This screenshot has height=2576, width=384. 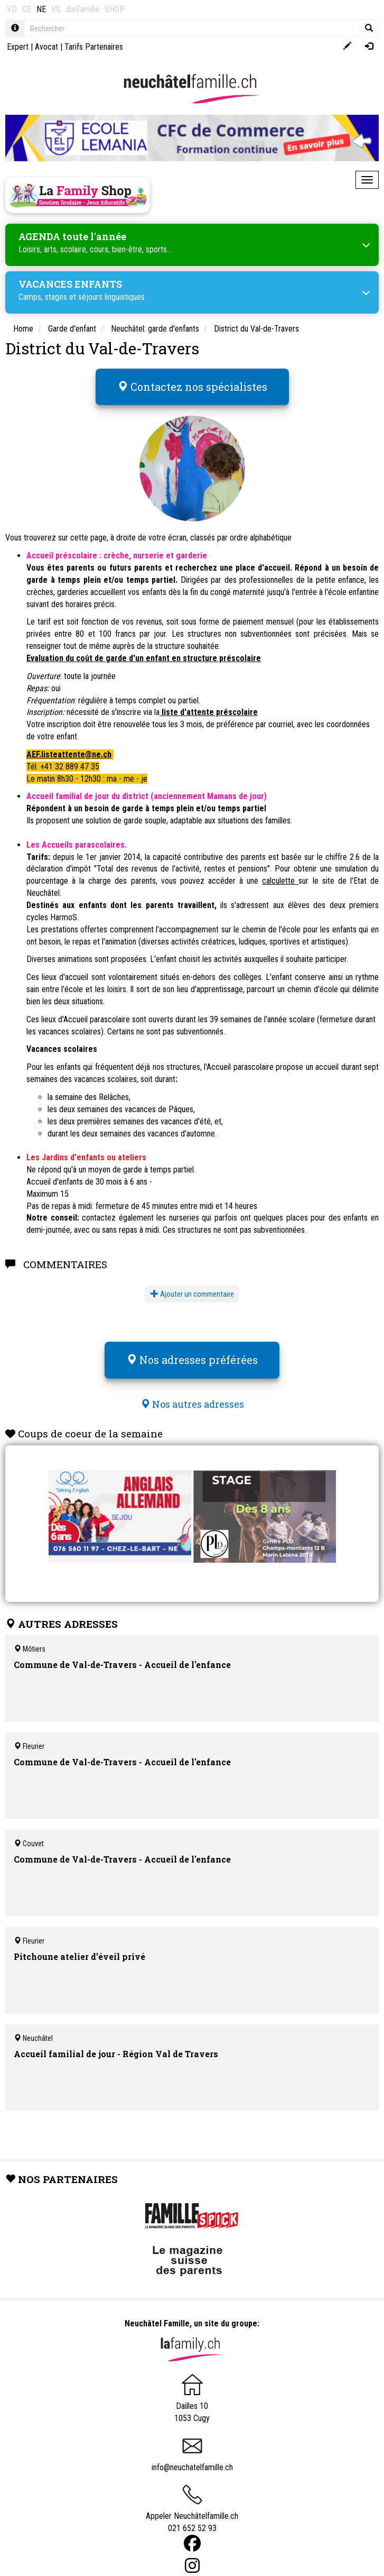 What do you see at coordinates (111, 297) in the screenshot?
I see `séjours linguistiques` at bounding box center [111, 297].